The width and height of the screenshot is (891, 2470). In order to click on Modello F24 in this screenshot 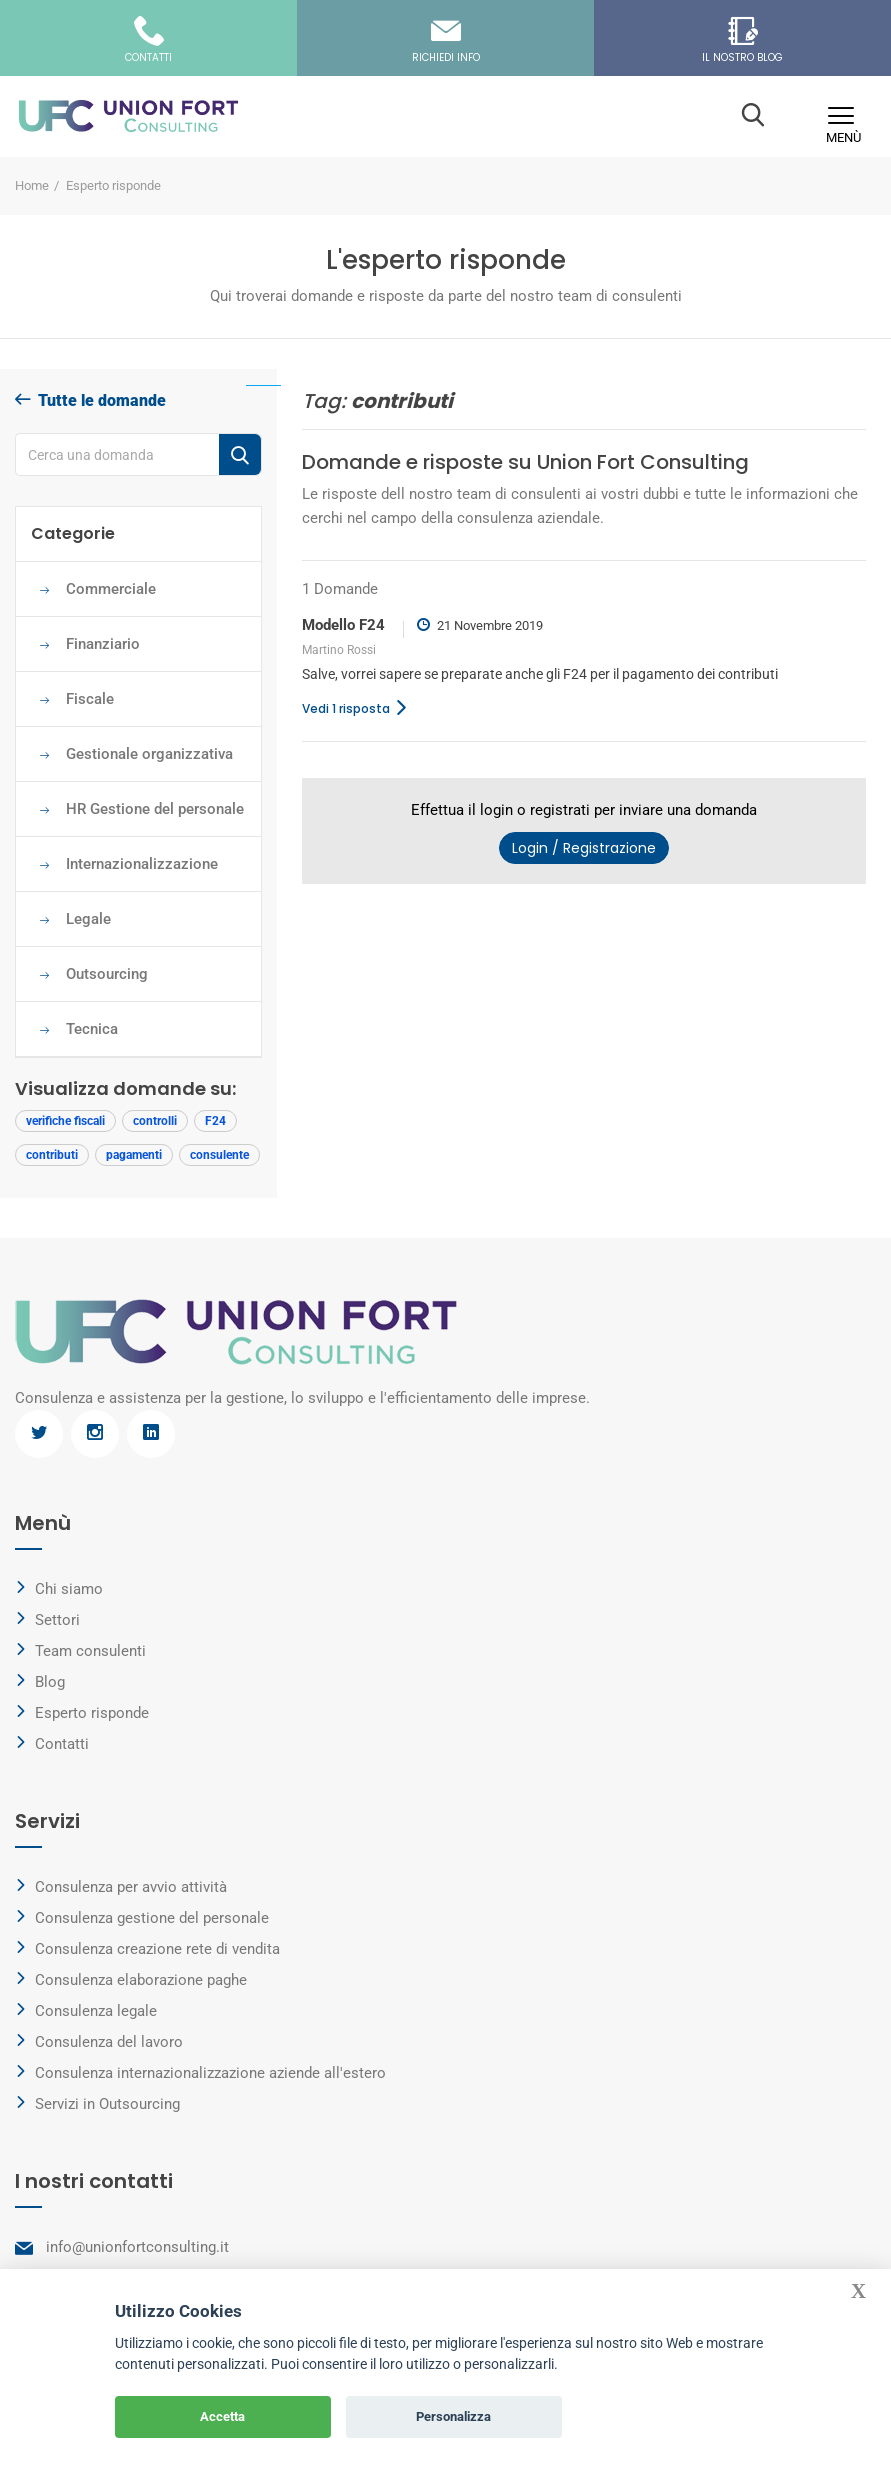, I will do `click(343, 625)`.